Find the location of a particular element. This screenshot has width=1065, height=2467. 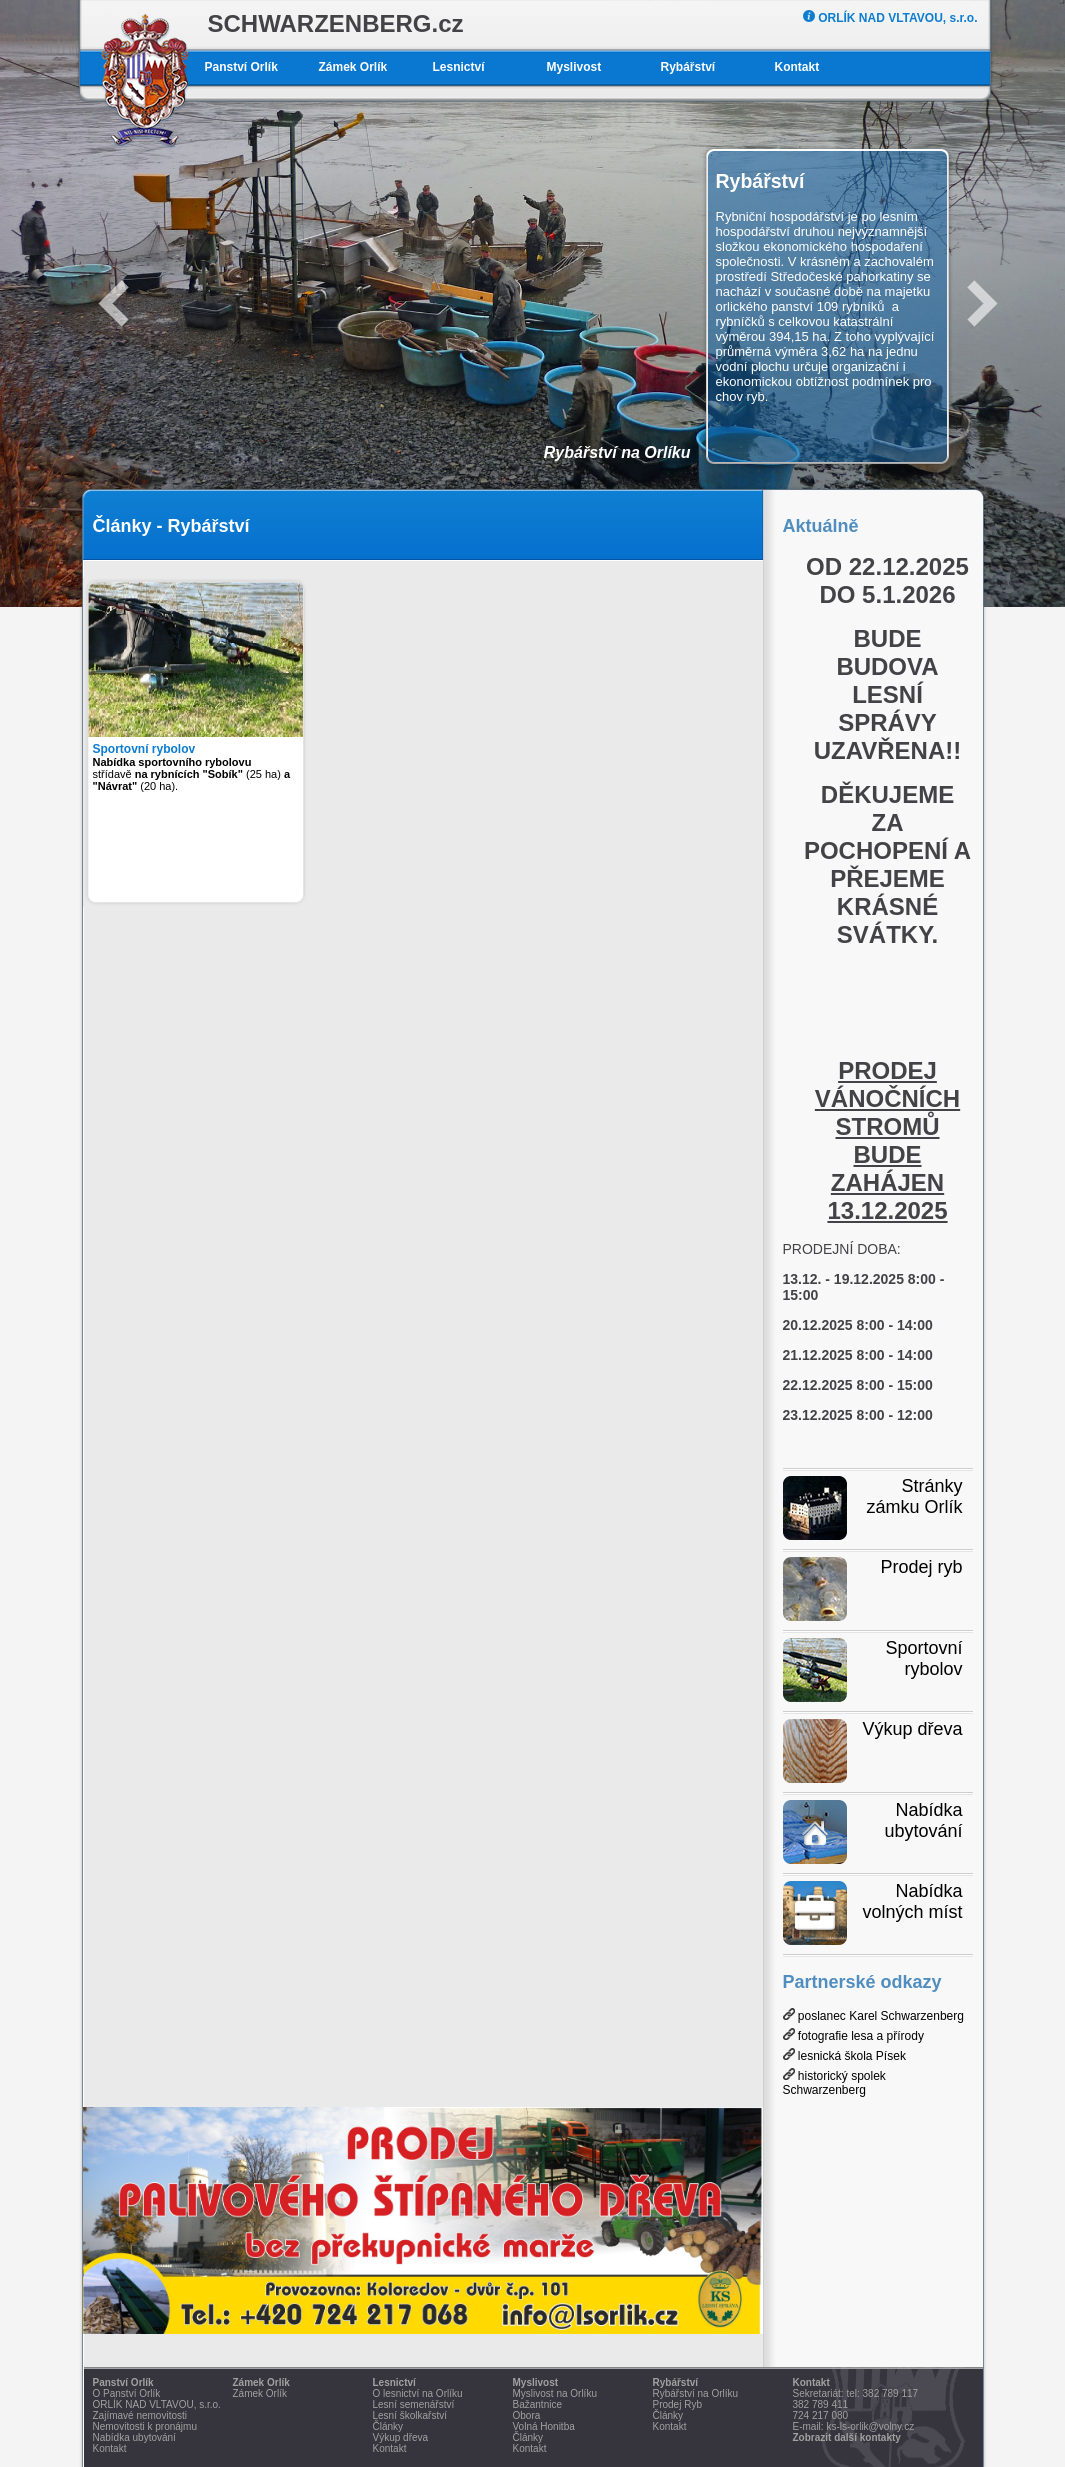

Lesnictví is located at coordinates (459, 67).